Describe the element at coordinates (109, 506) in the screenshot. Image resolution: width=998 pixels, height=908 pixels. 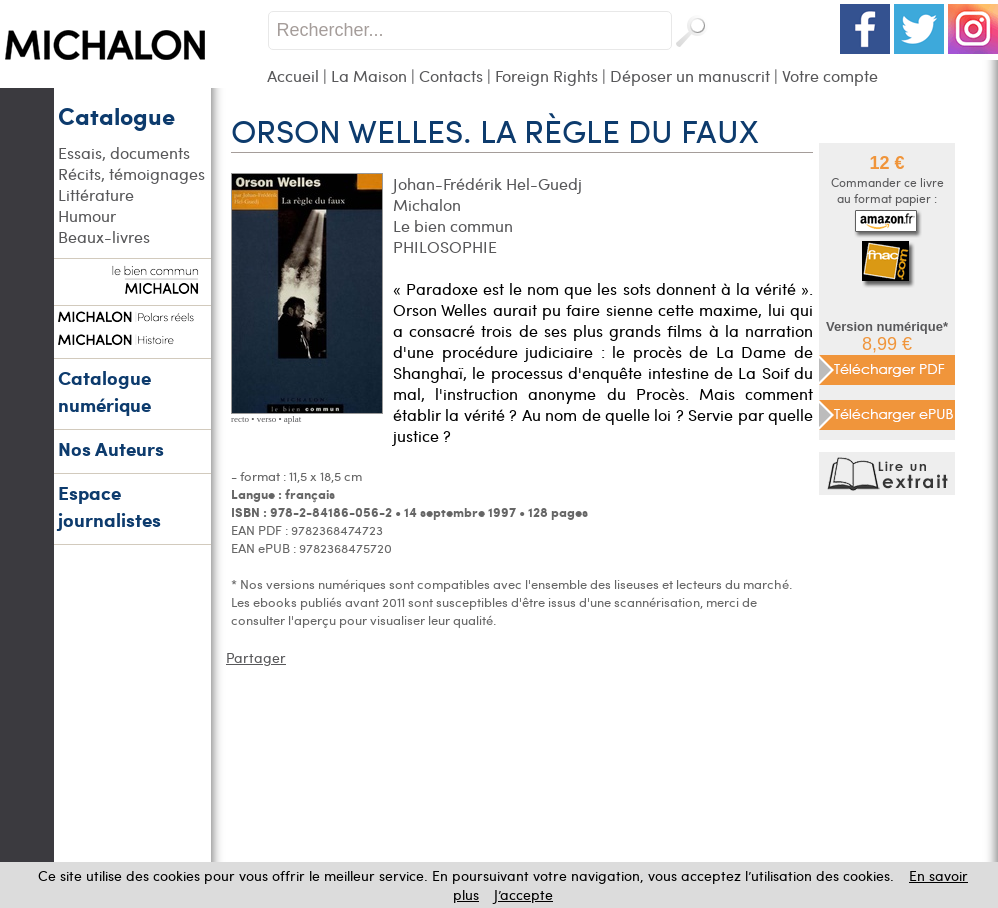
I see `Espace journalistes` at that location.